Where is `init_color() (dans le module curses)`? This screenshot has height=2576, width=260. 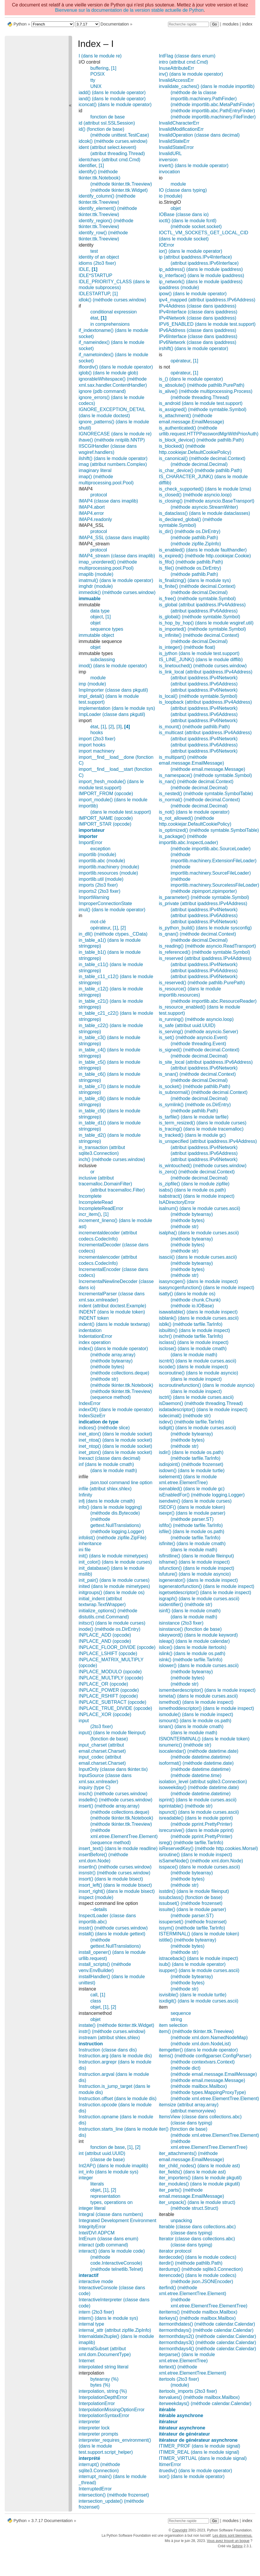
init_color() (dans le module curses) is located at coordinates (115, 1561).